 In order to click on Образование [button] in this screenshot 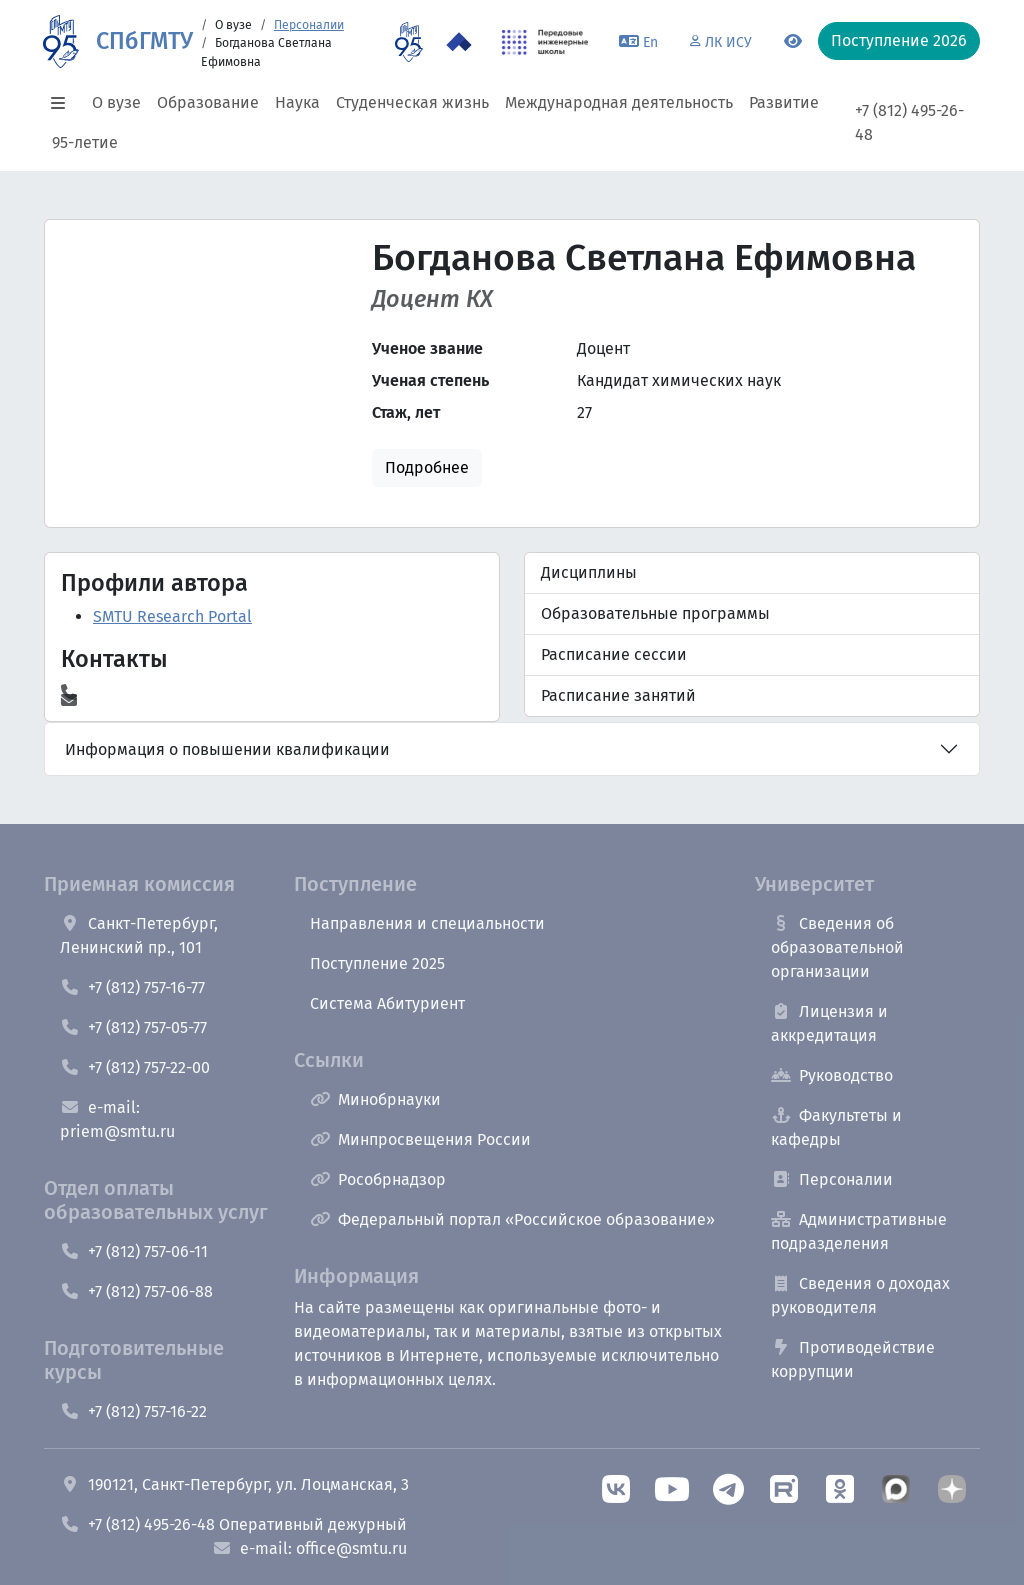, I will do `click(208, 102)`.